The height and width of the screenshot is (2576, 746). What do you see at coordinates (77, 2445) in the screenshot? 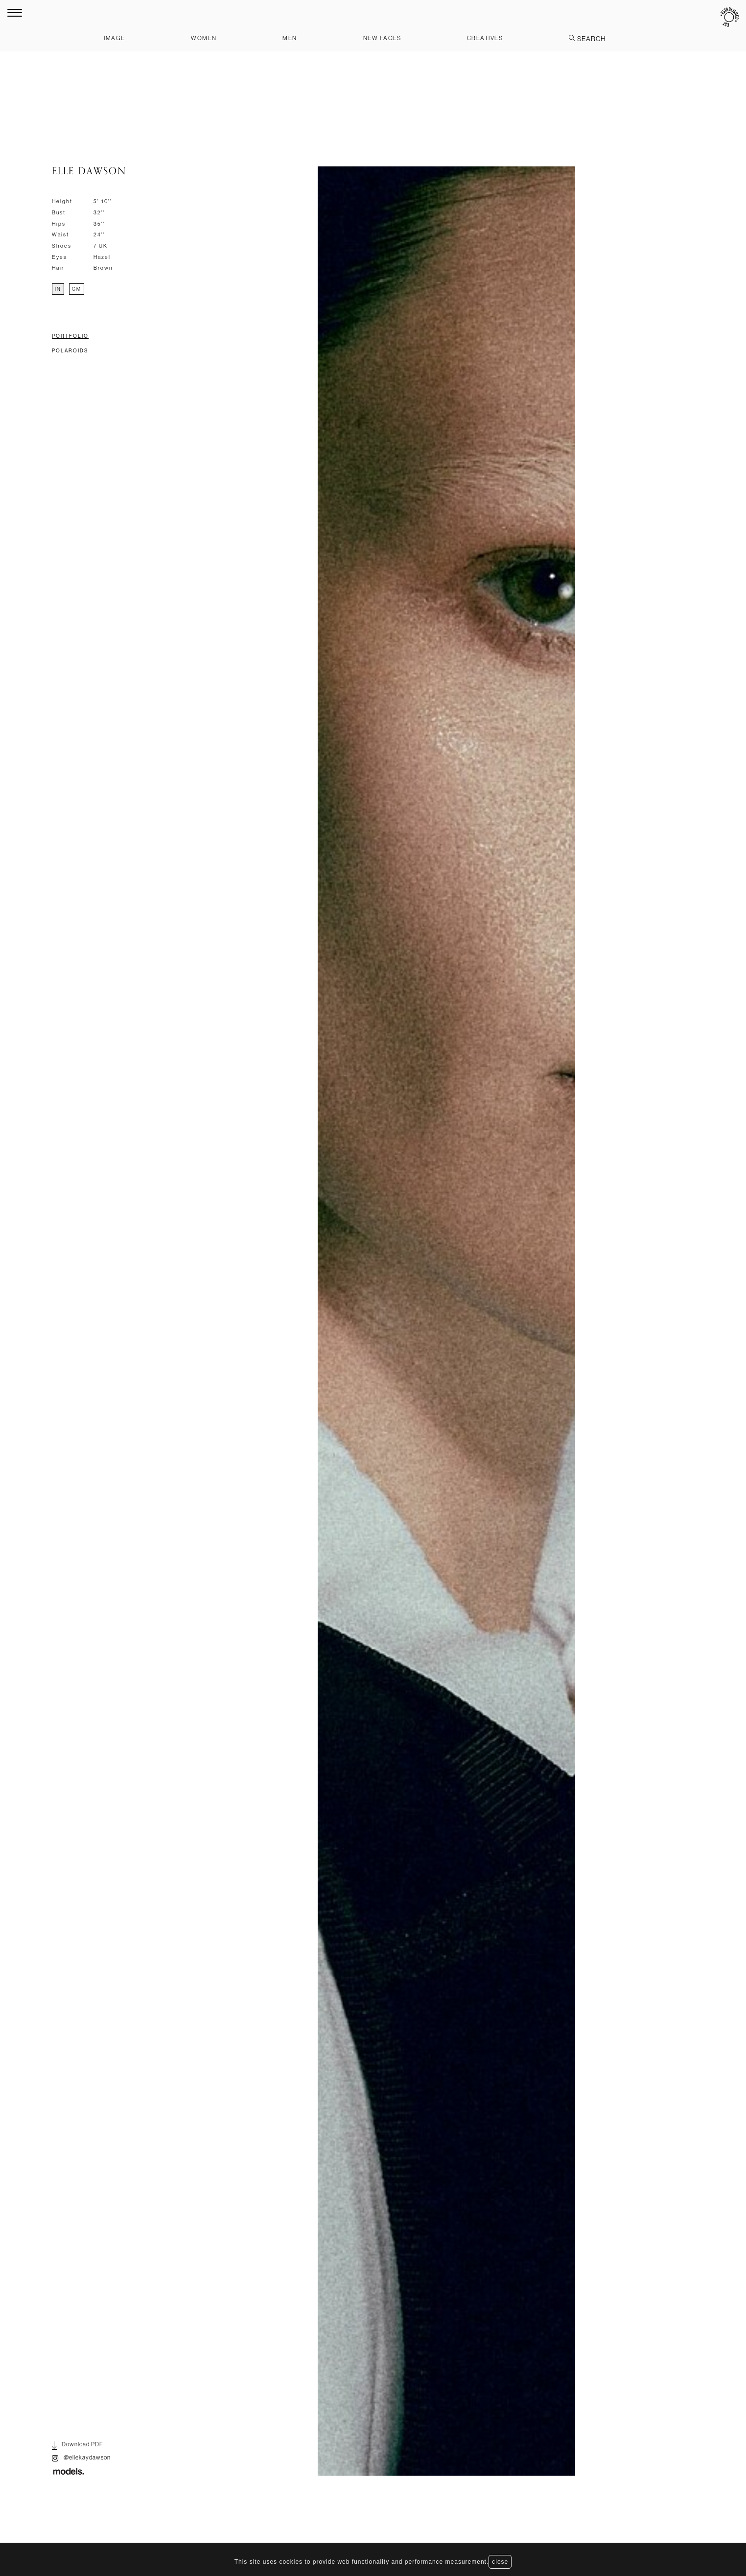
I see `Download PDF` at bounding box center [77, 2445].